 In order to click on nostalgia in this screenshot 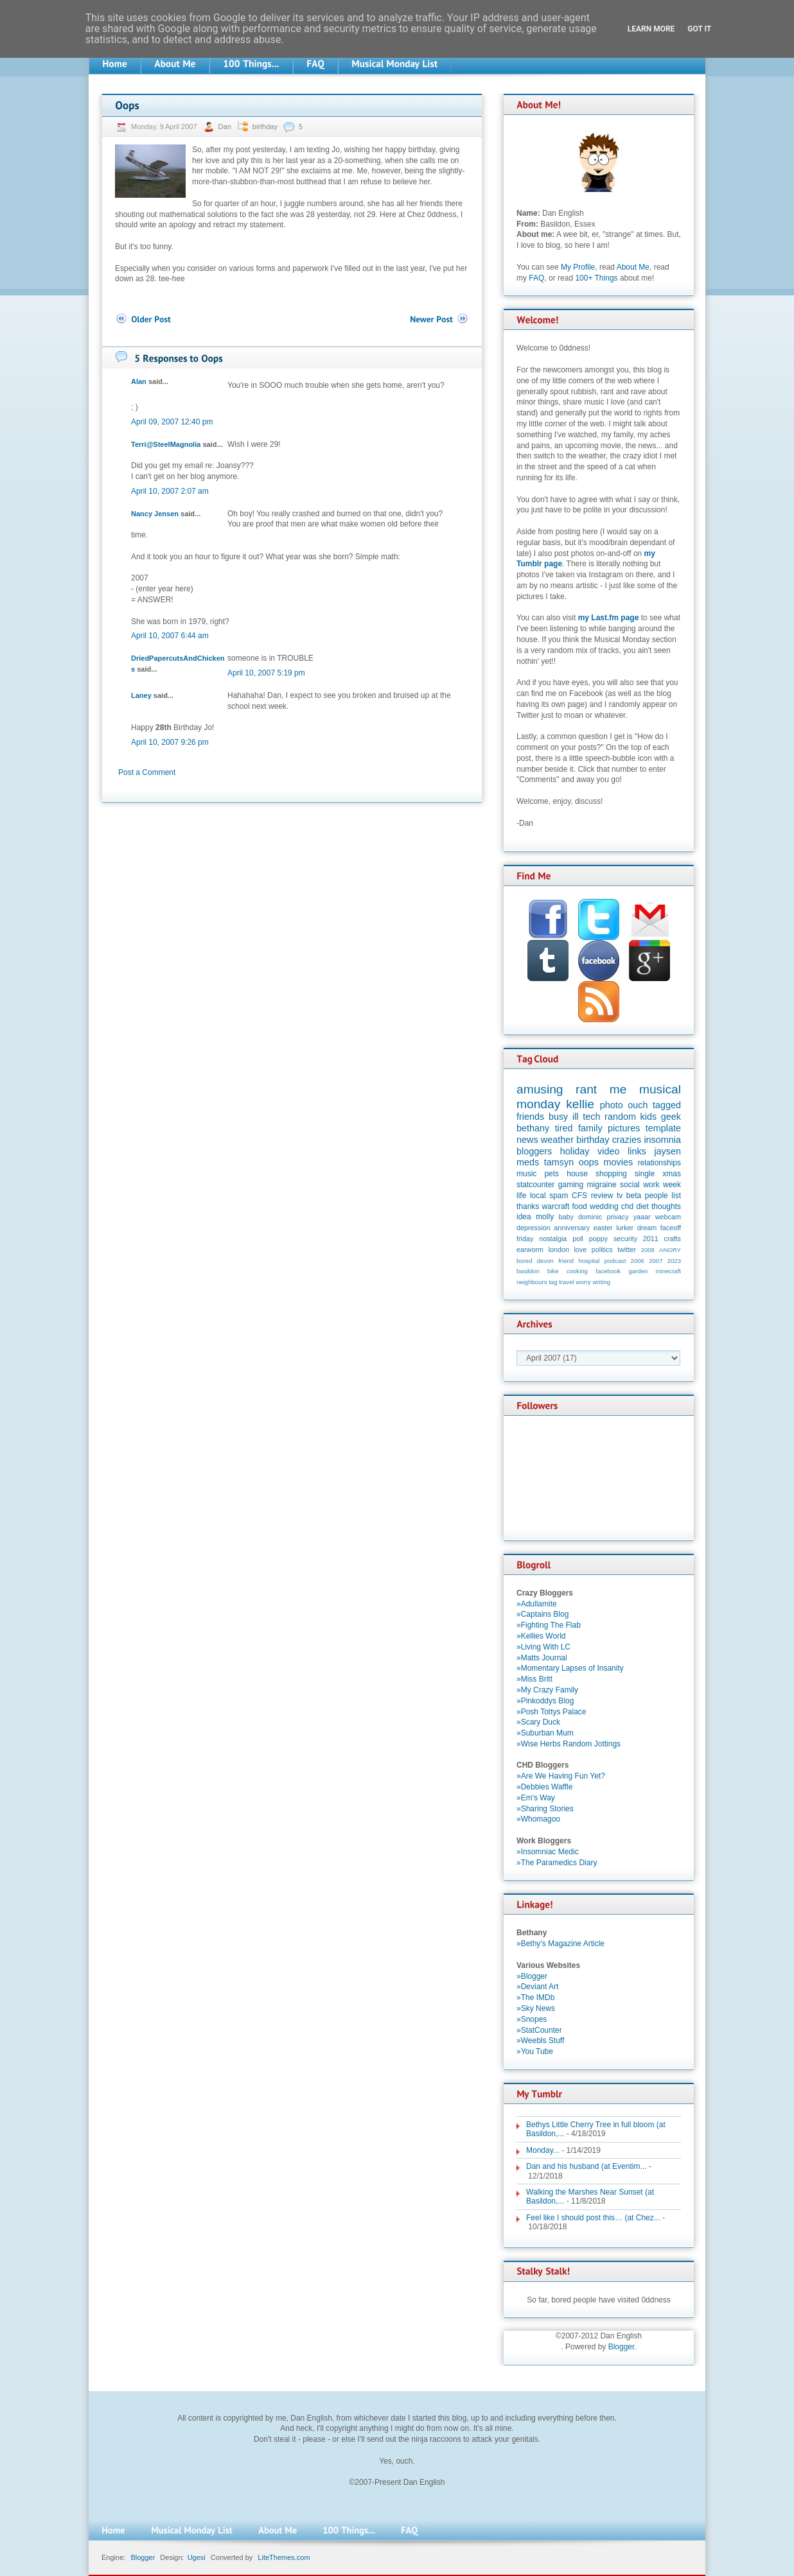, I will do `click(553, 1238)`.